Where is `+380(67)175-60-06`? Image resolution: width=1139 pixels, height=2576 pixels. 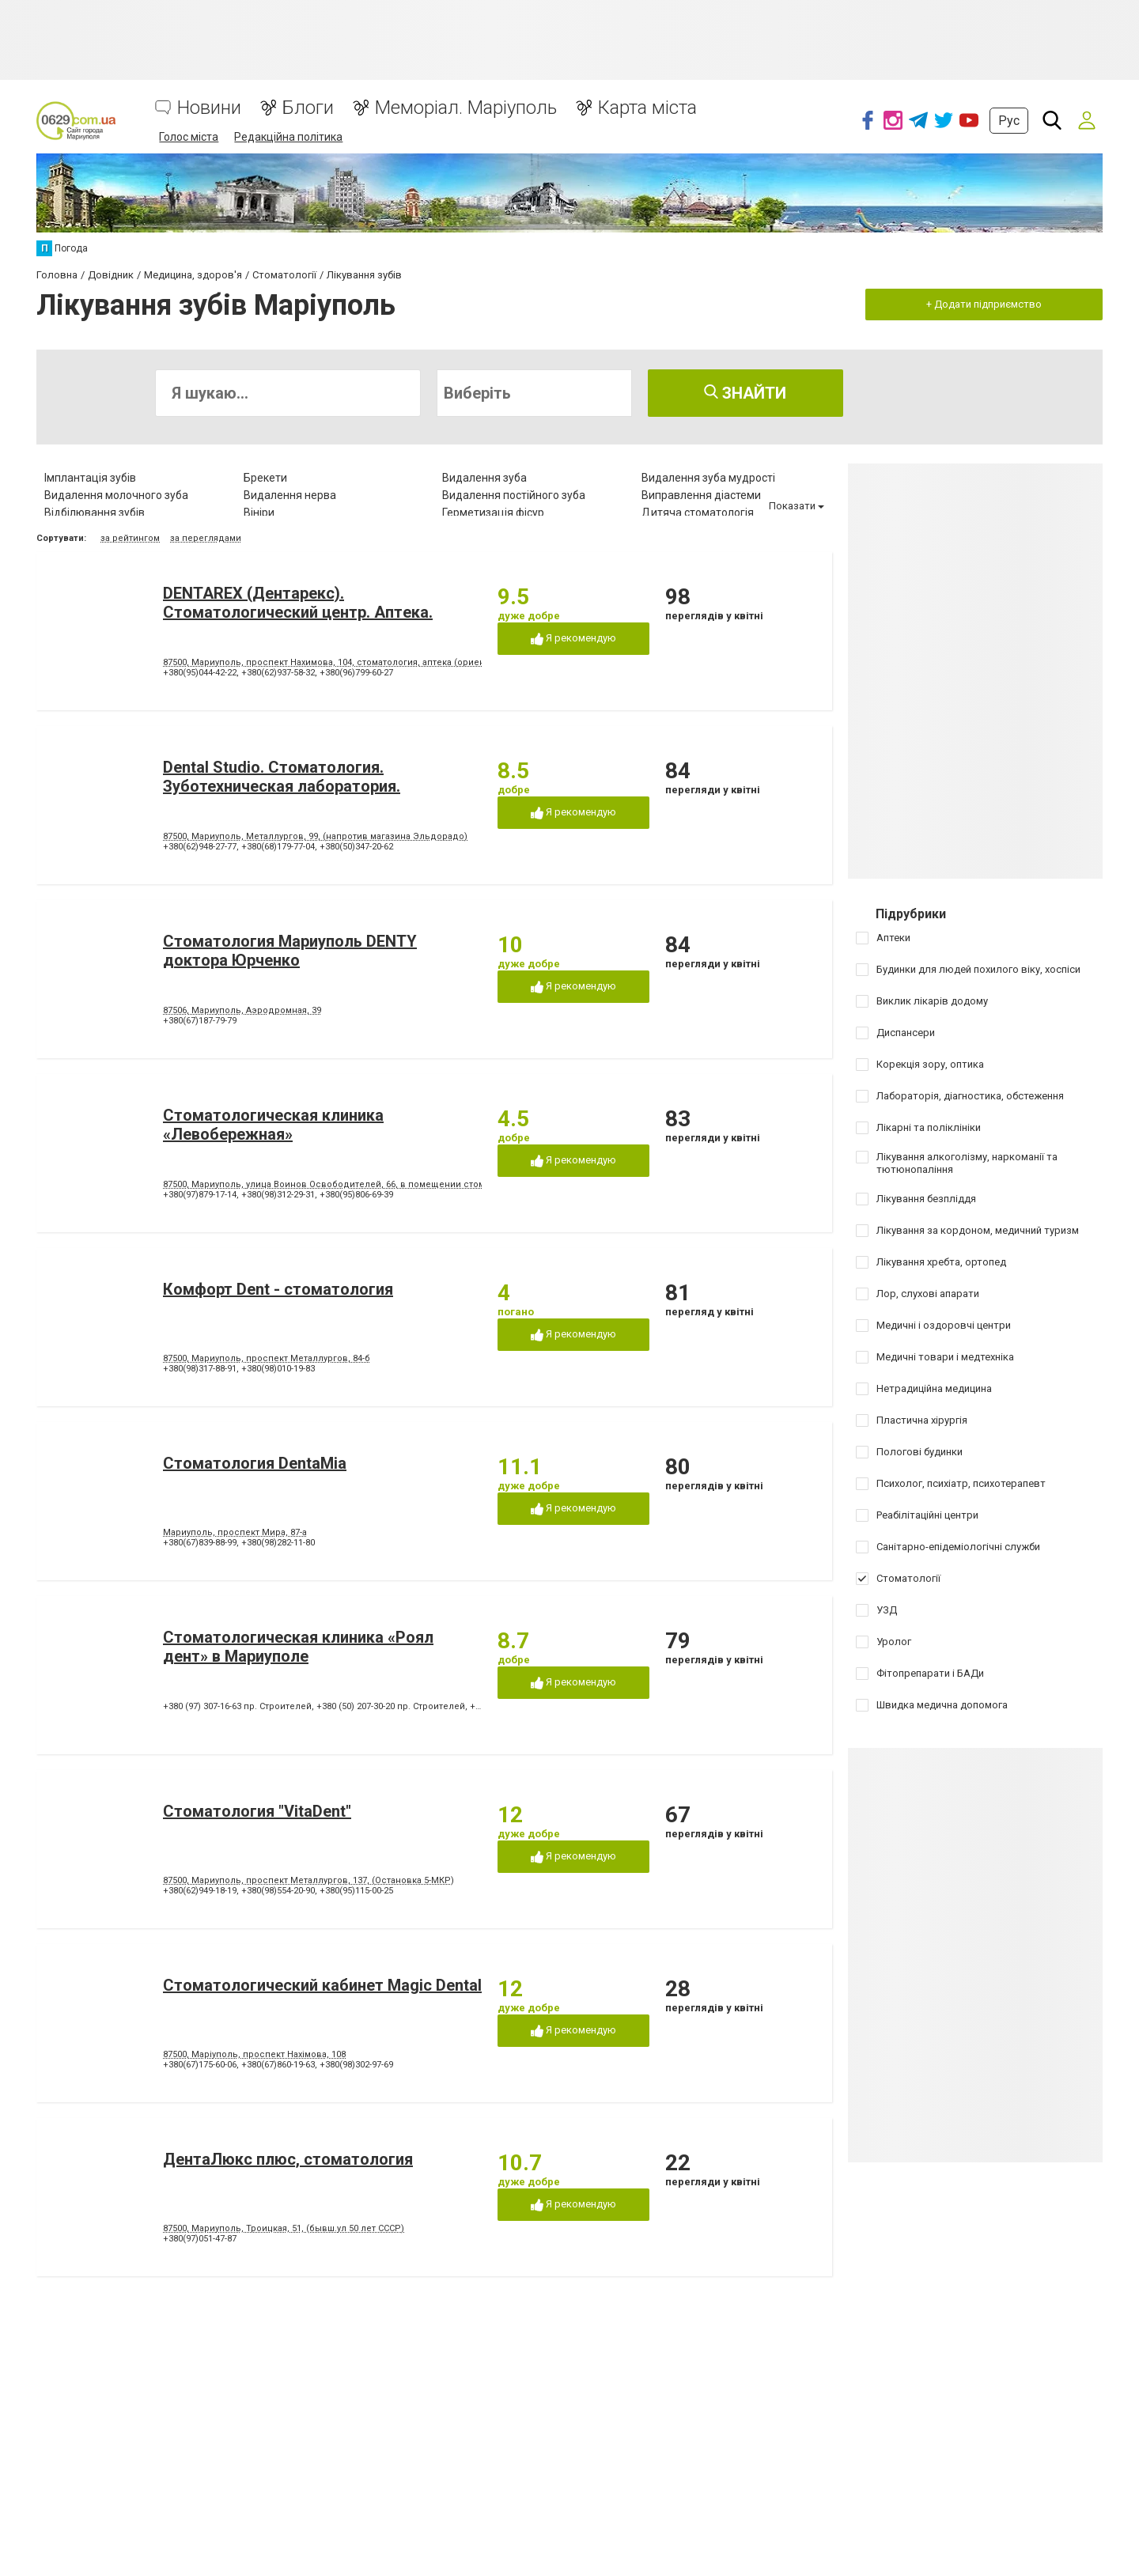
+380(67)175-60-06 is located at coordinates (200, 2065).